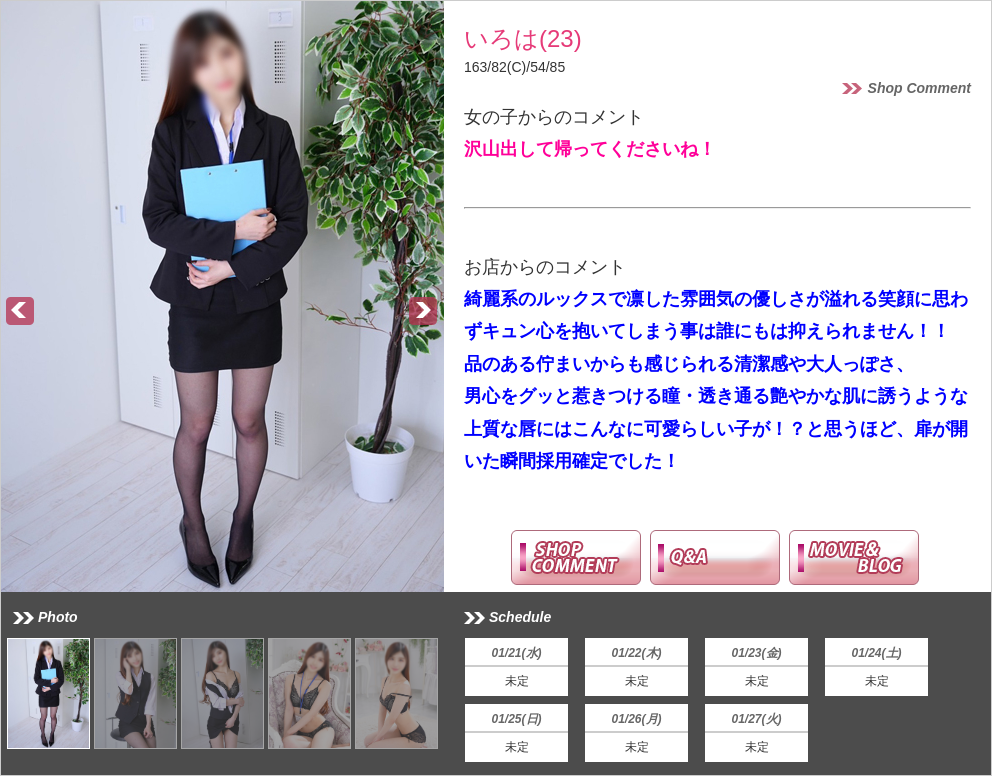 The image size is (992, 776). What do you see at coordinates (21, 312) in the screenshot?
I see `Prev` at bounding box center [21, 312].